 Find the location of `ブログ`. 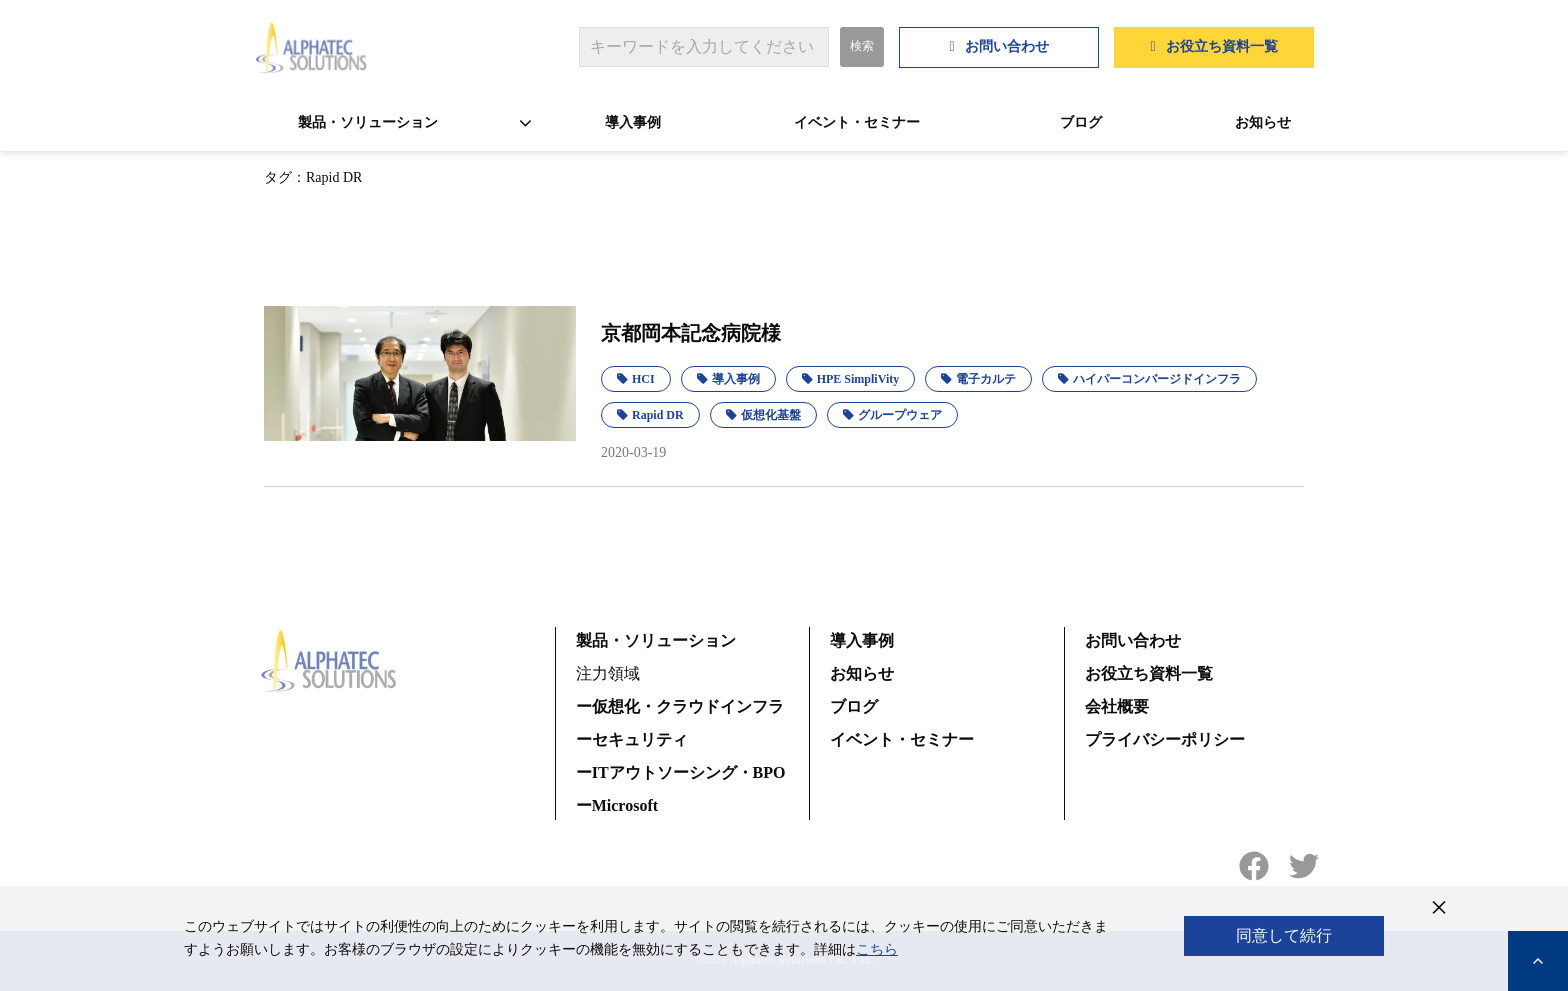

ブログ is located at coordinates (1081, 122).